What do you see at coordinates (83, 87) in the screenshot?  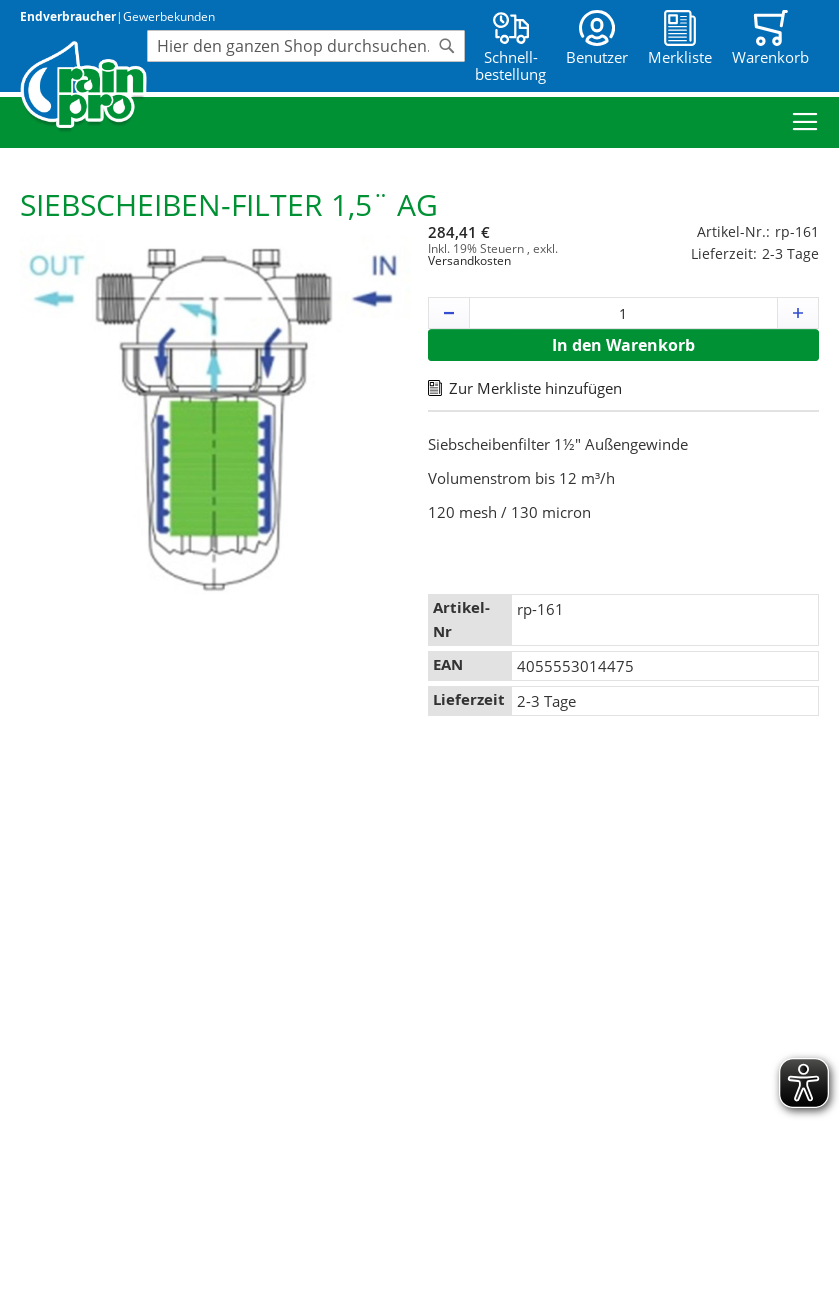 I see `[store logo]` at bounding box center [83, 87].